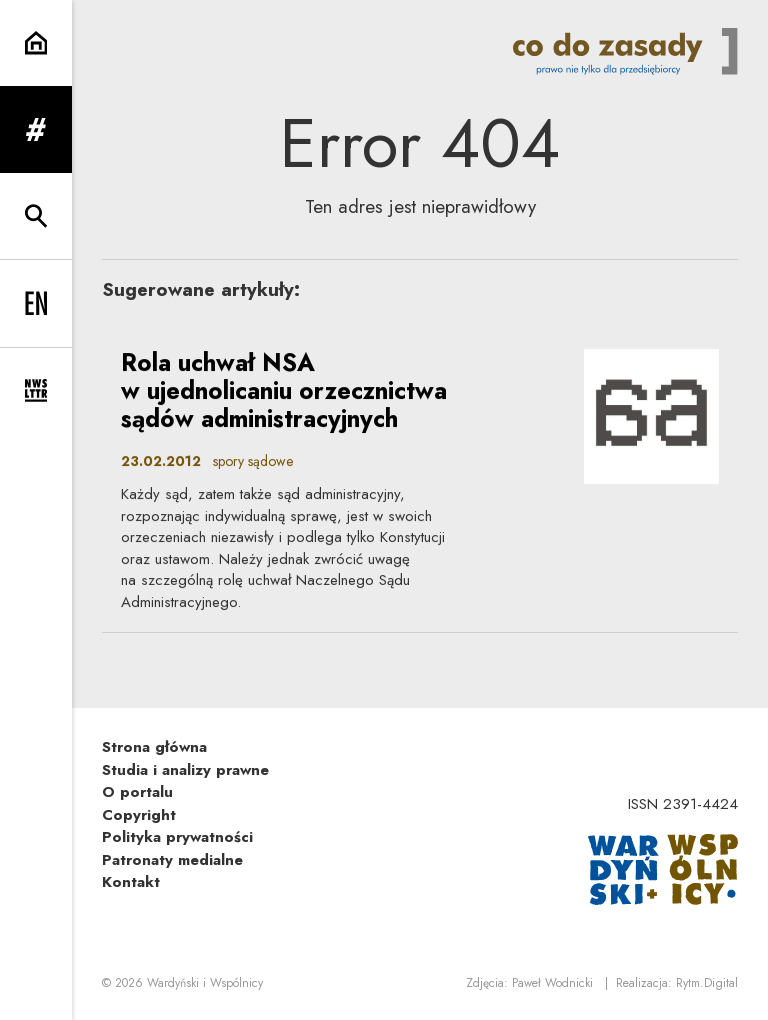 The height and width of the screenshot is (1020, 768). I want to click on Patronaty medialne, so click(172, 860).